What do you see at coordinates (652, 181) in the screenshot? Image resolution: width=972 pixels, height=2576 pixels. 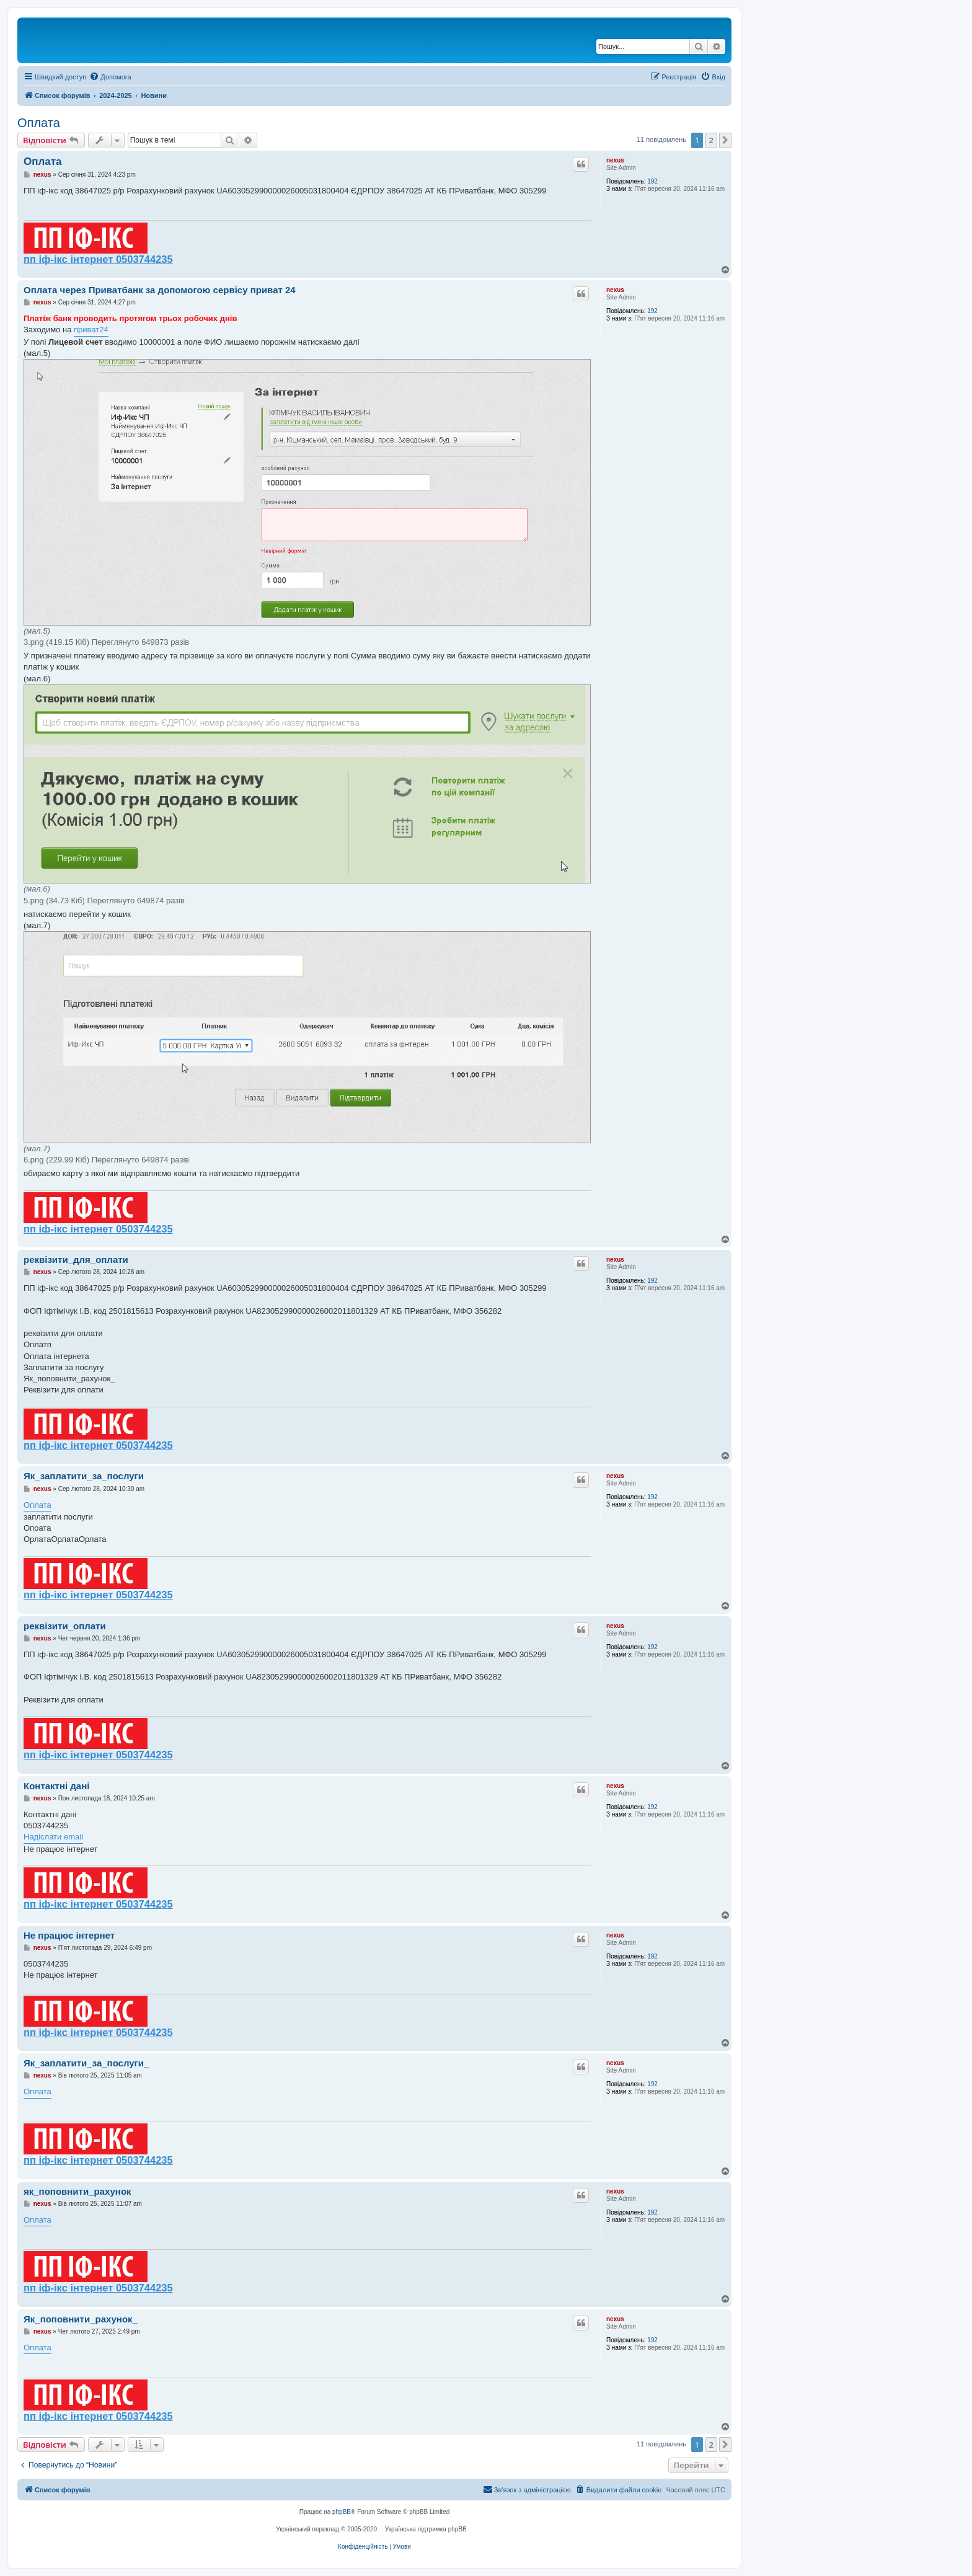 I see `192` at bounding box center [652, 181].